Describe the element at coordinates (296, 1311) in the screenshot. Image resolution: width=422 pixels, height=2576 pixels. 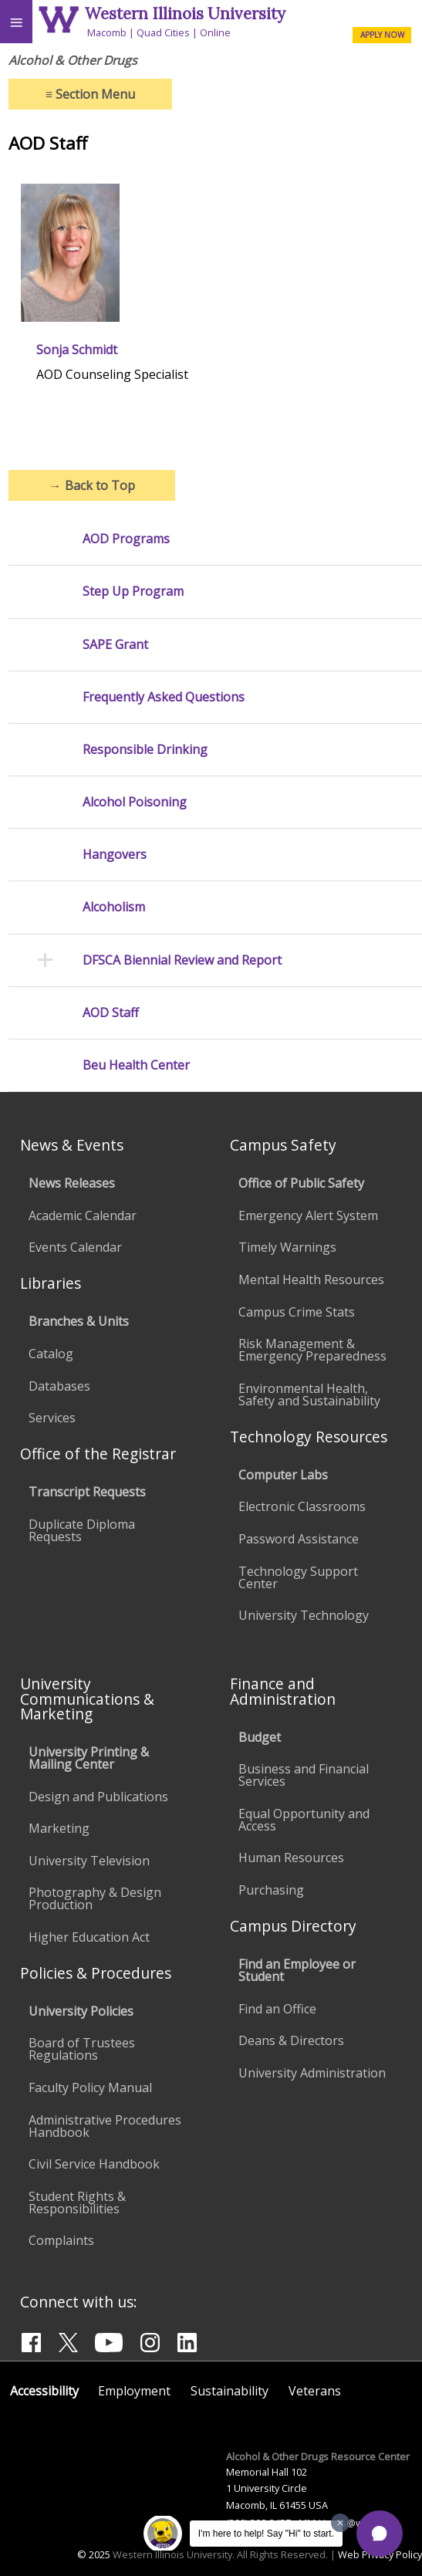
I see `Campus Crime Stats` at that location.